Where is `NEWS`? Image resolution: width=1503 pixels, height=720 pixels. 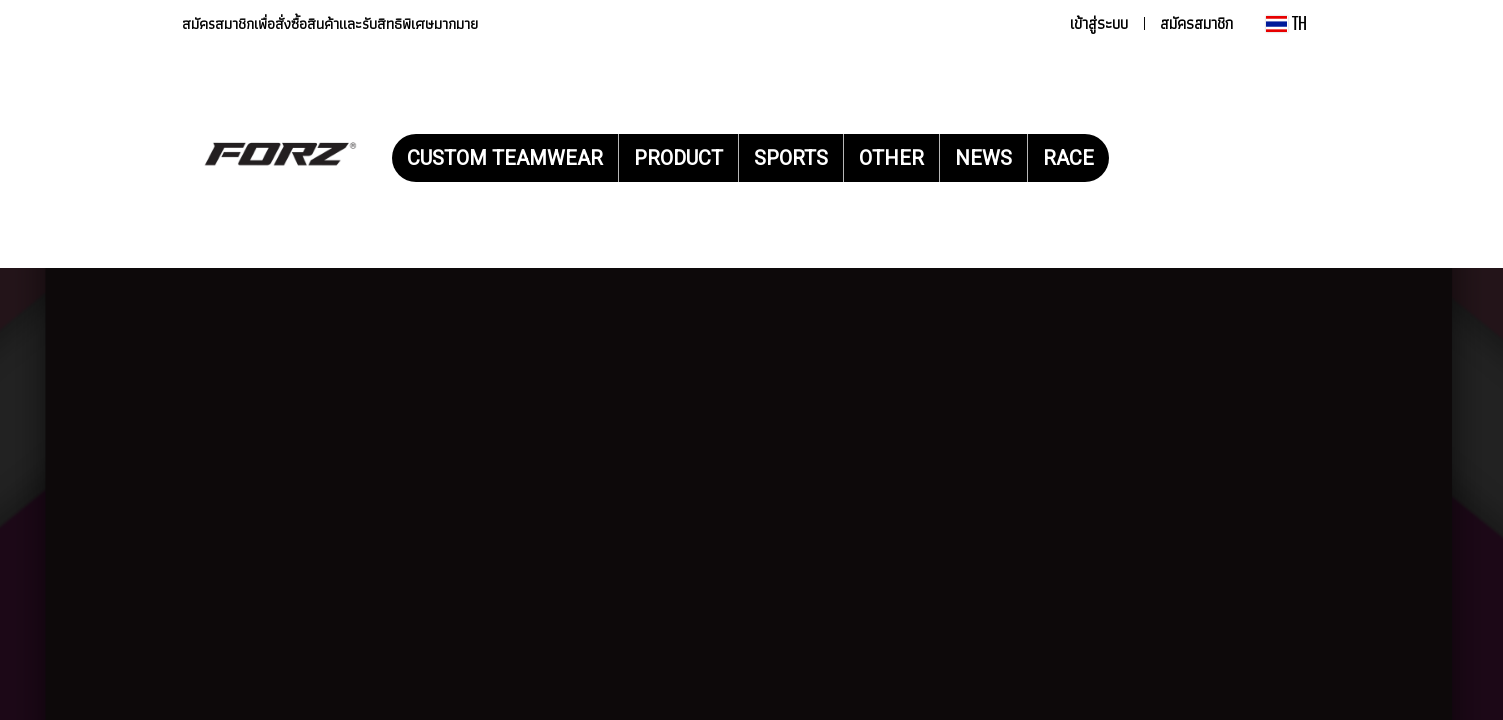 NEWS is located at coordinates (983, 158).